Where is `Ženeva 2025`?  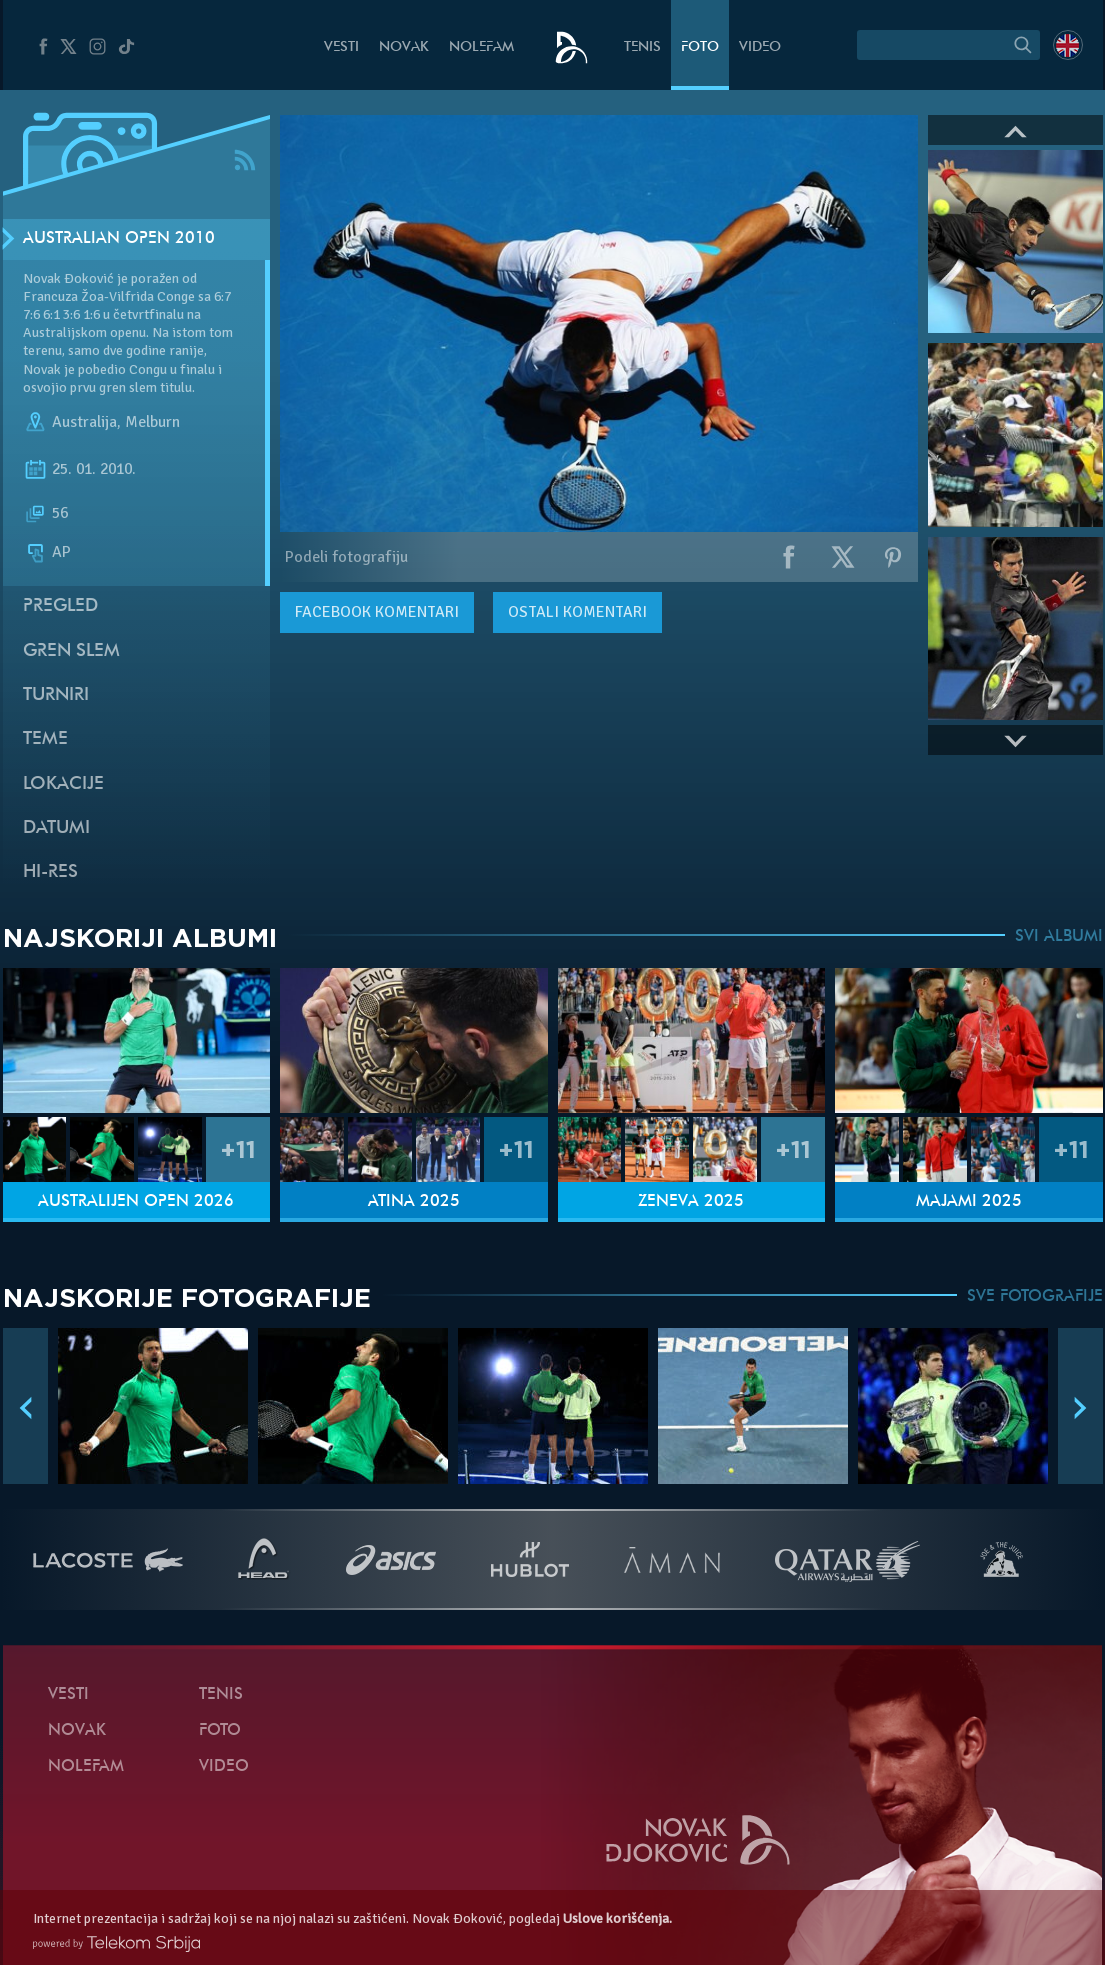
Ženeva 2025 is located at coordinates (691, 1202).